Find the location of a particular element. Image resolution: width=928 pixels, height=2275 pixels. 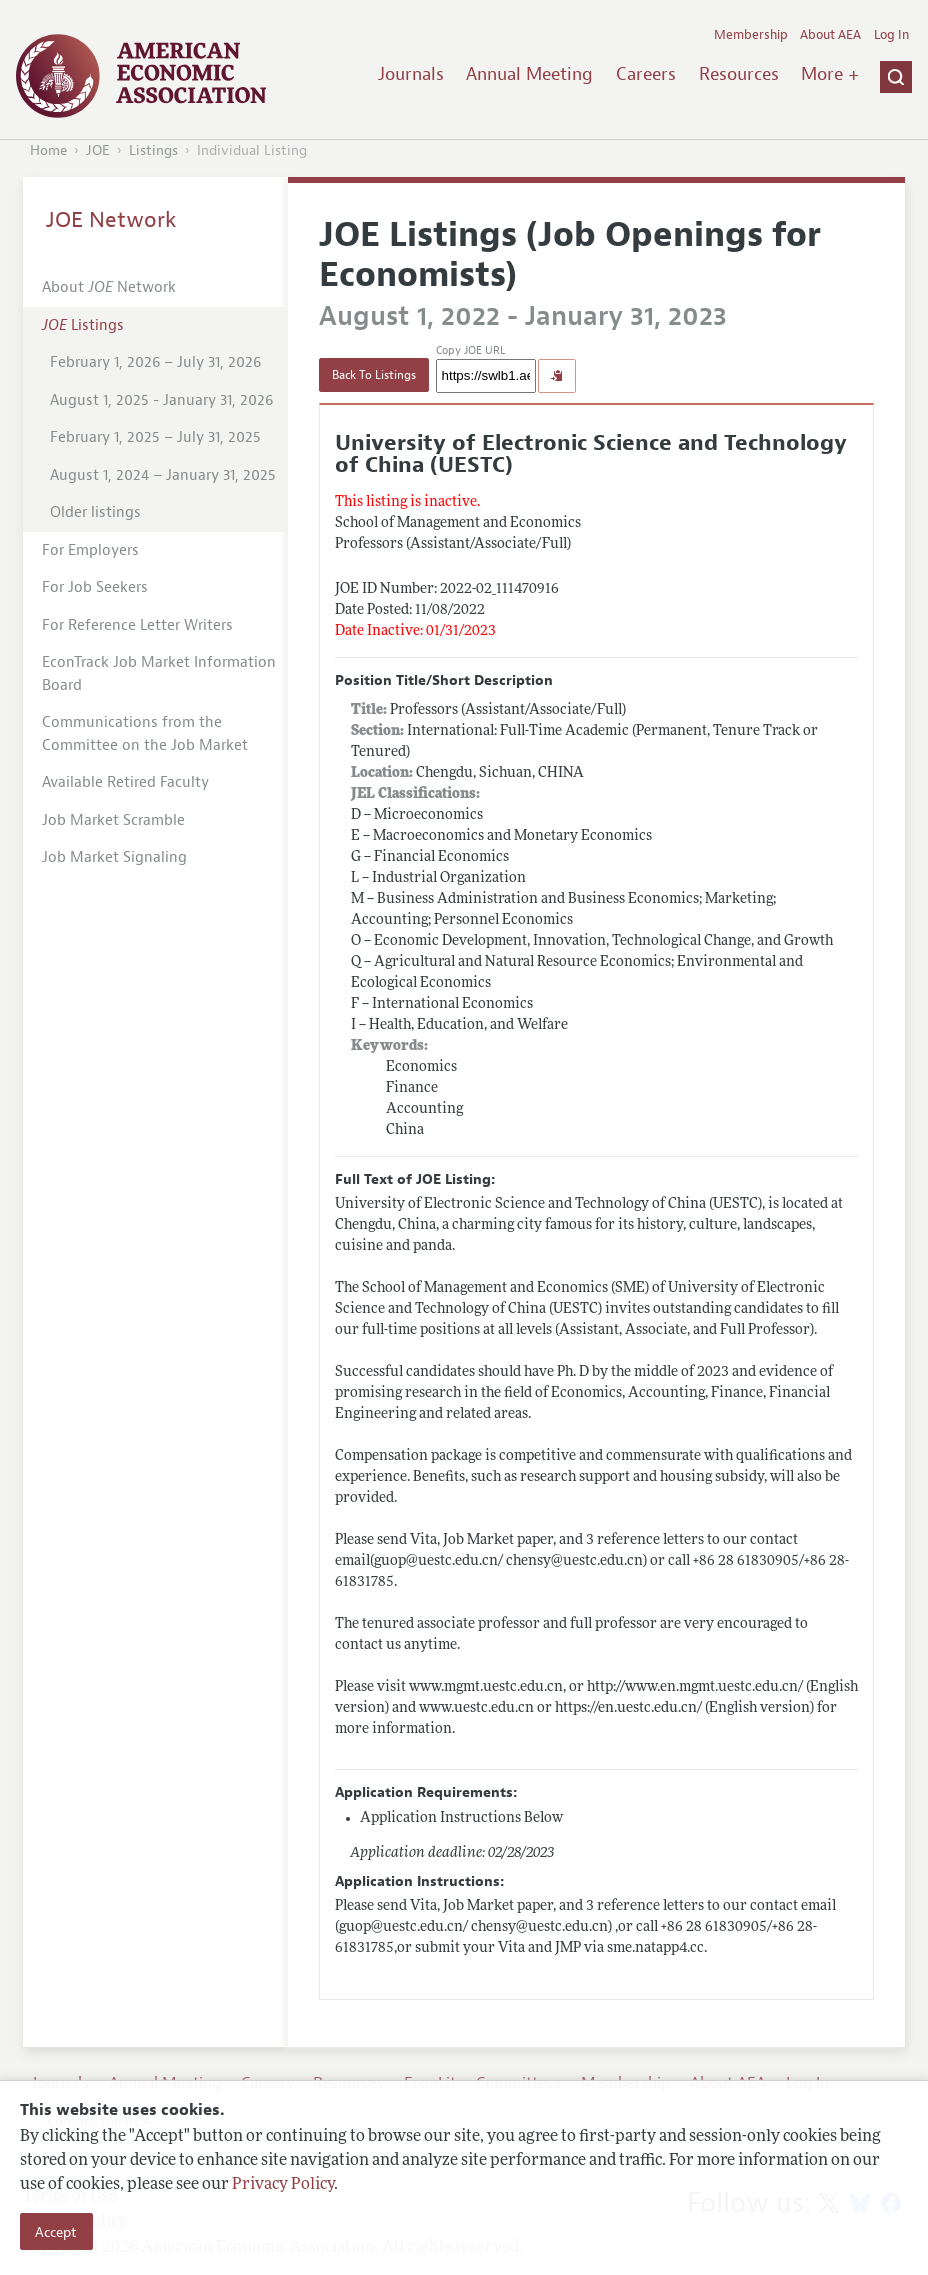

Job Market Signaling is located at coordinates (114, 857).